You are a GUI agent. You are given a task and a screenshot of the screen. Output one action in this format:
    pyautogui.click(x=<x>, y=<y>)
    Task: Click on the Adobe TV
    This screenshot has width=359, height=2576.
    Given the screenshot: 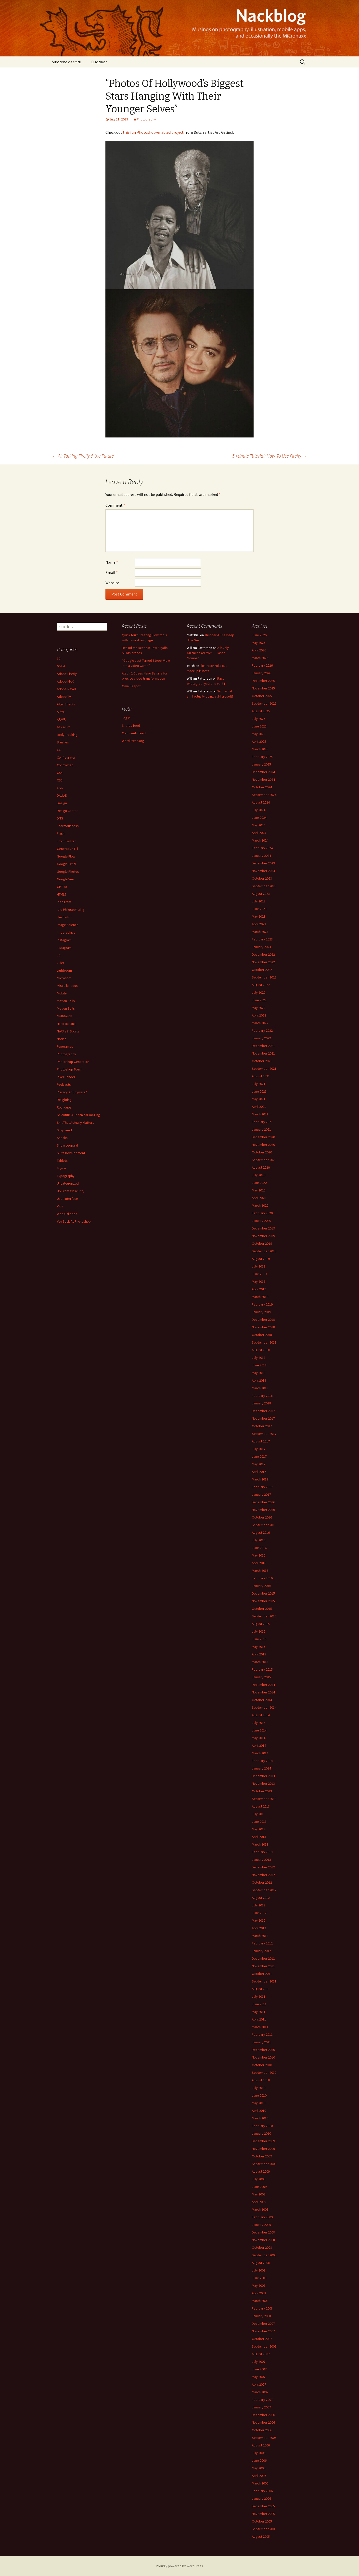 What is the action you would take?
    pyautogui.click(x=64, y=696)
    